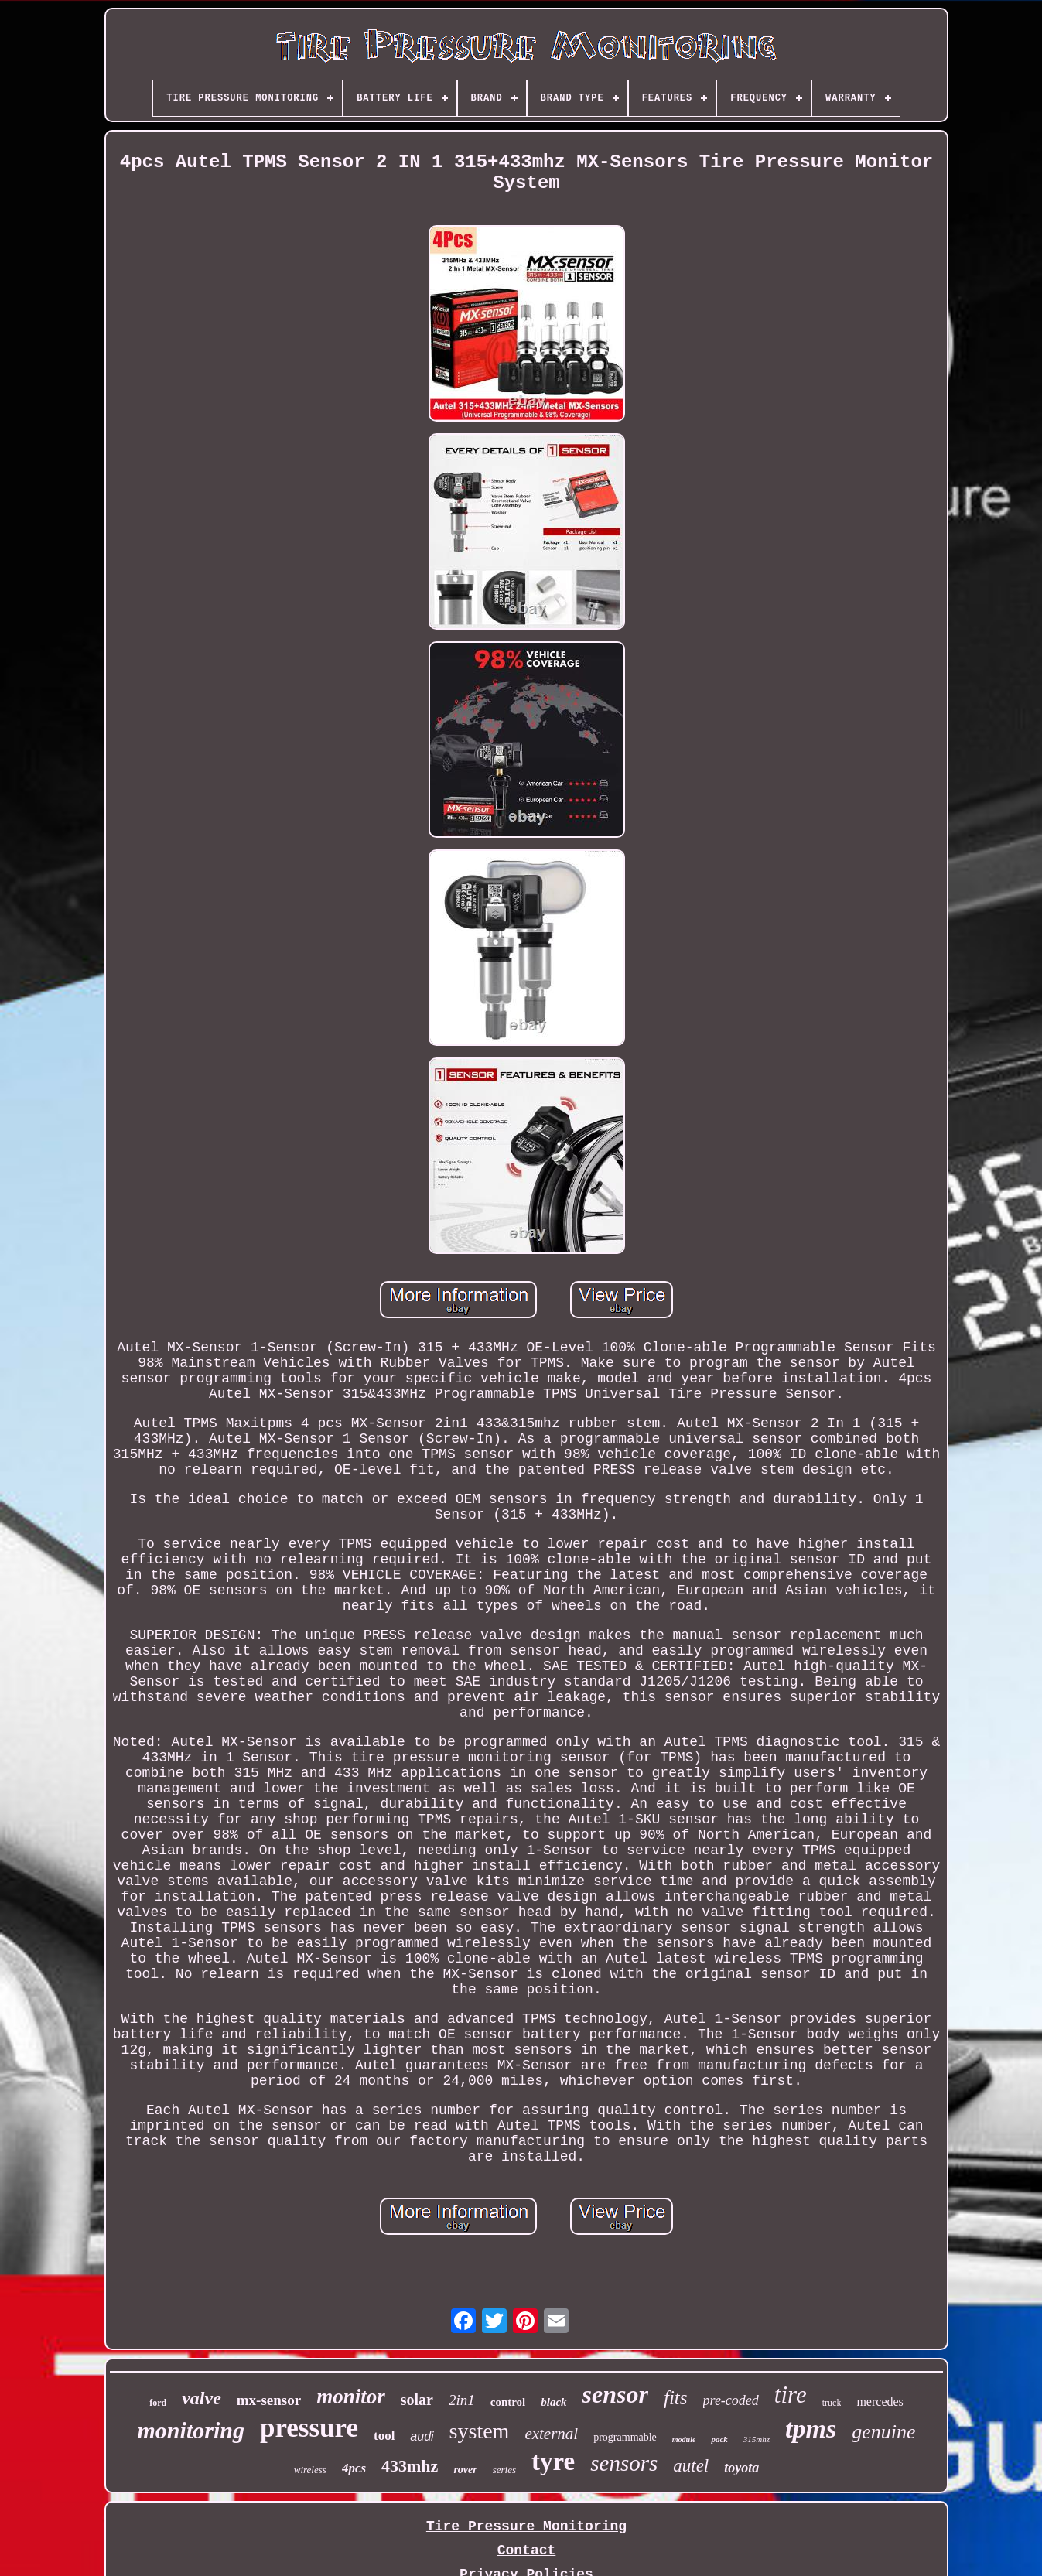 The height and width of the screenshot is (2576, 1042). I want to click on audi, so click(421, 2436).